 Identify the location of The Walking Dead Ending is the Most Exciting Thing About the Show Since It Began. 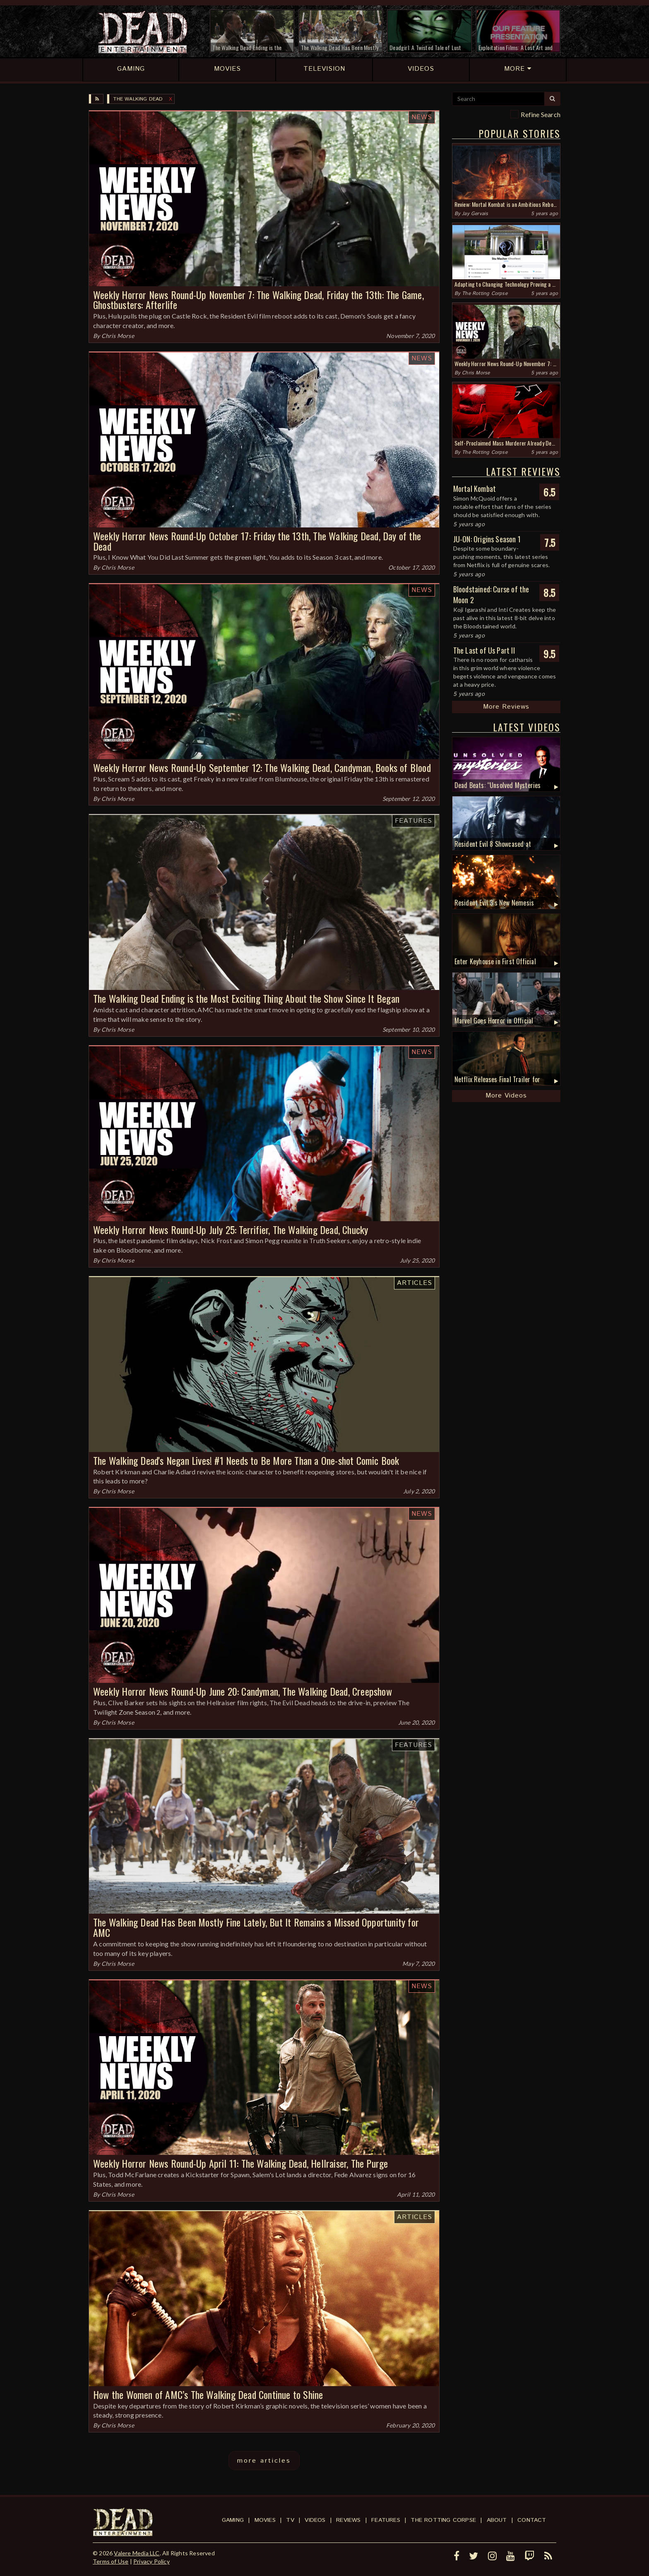
(246, 998).